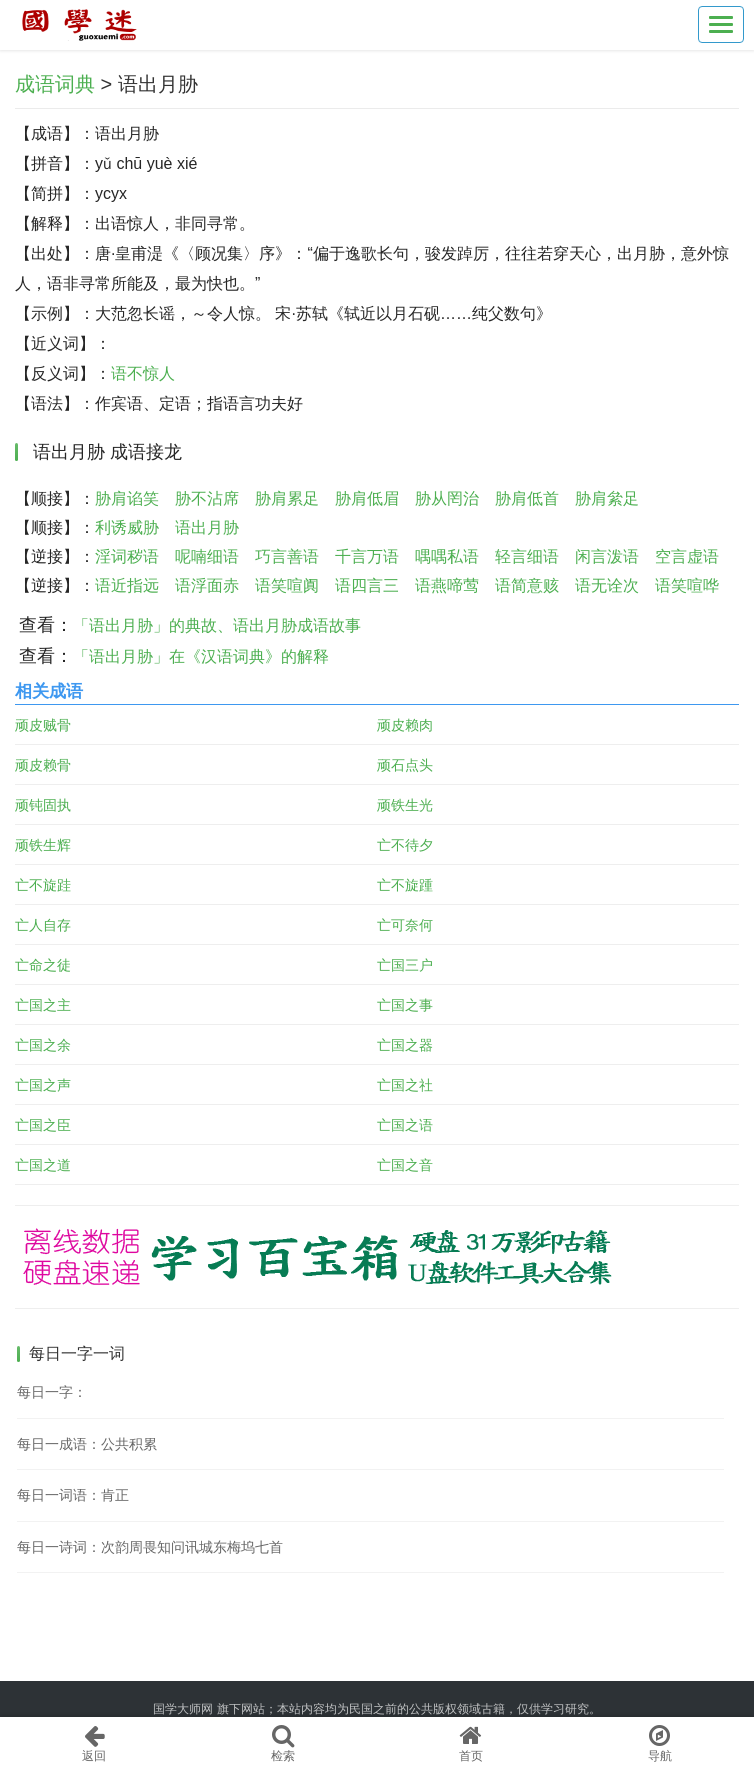 This screenshot has height=1777, width=754. I want to click on 顽皮贼骨, so click(43, 725).